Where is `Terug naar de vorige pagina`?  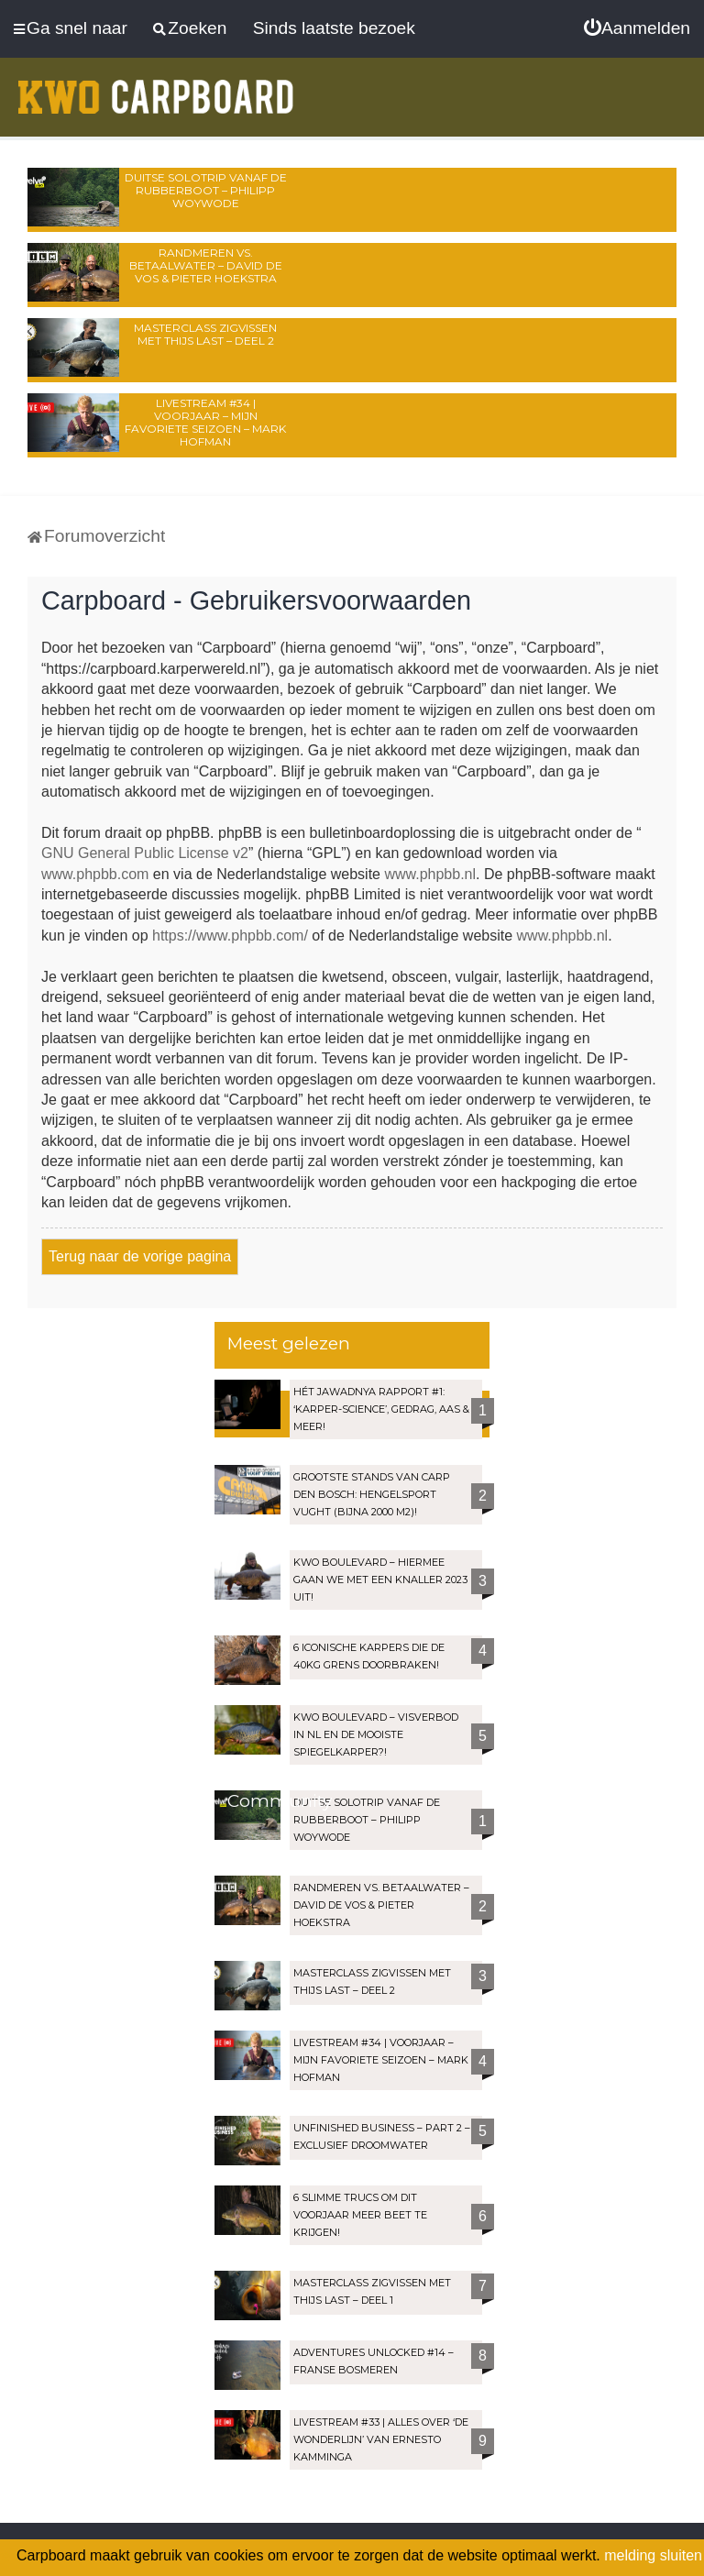 Terug naar de vorige pagina is located at coordinates (140, 1256).